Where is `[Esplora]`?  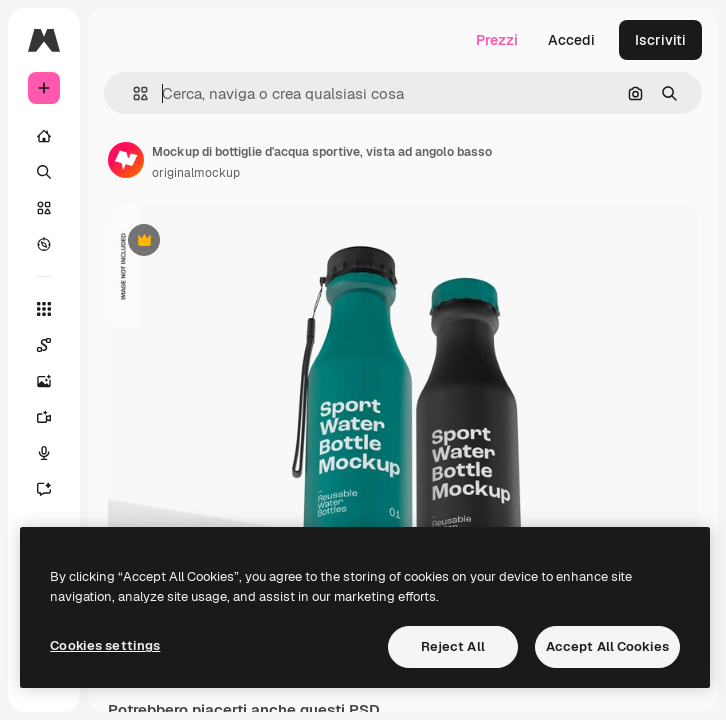 [Esplora] is located at coordinates (44, 244).